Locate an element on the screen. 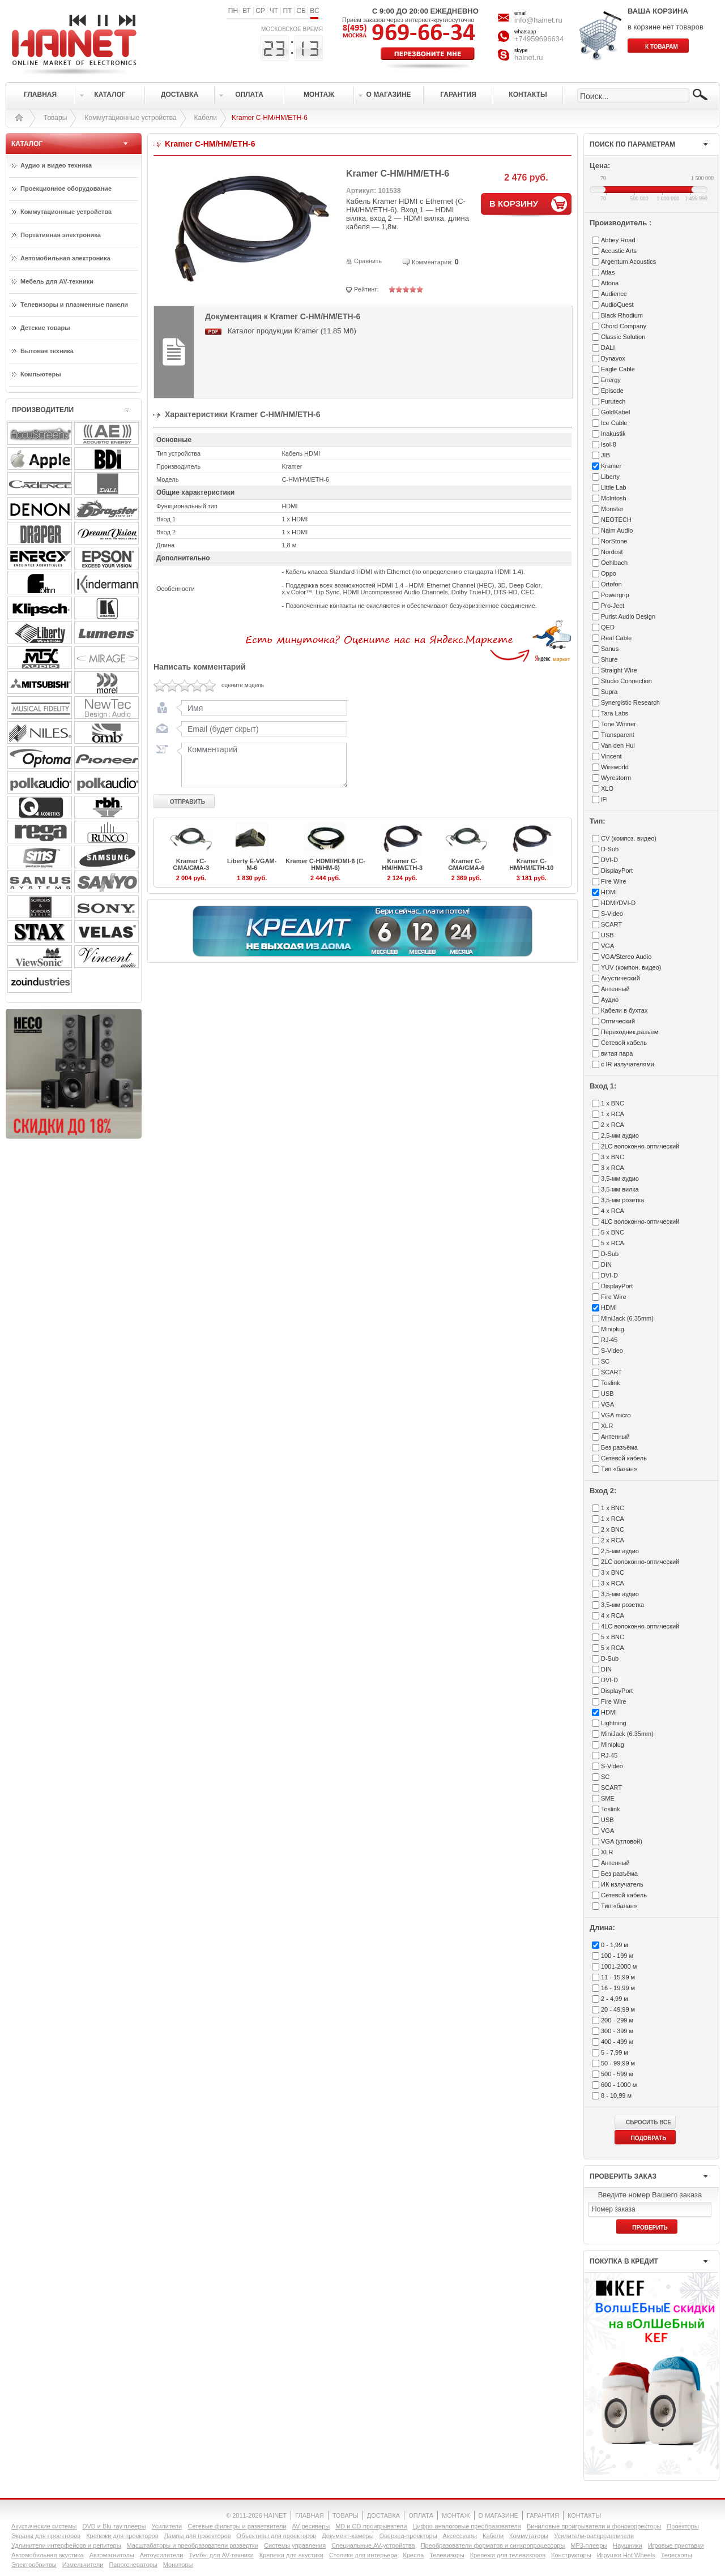 The width and height of the screenshot is (725, 2576). SC is located at coordinates (605, 1361).